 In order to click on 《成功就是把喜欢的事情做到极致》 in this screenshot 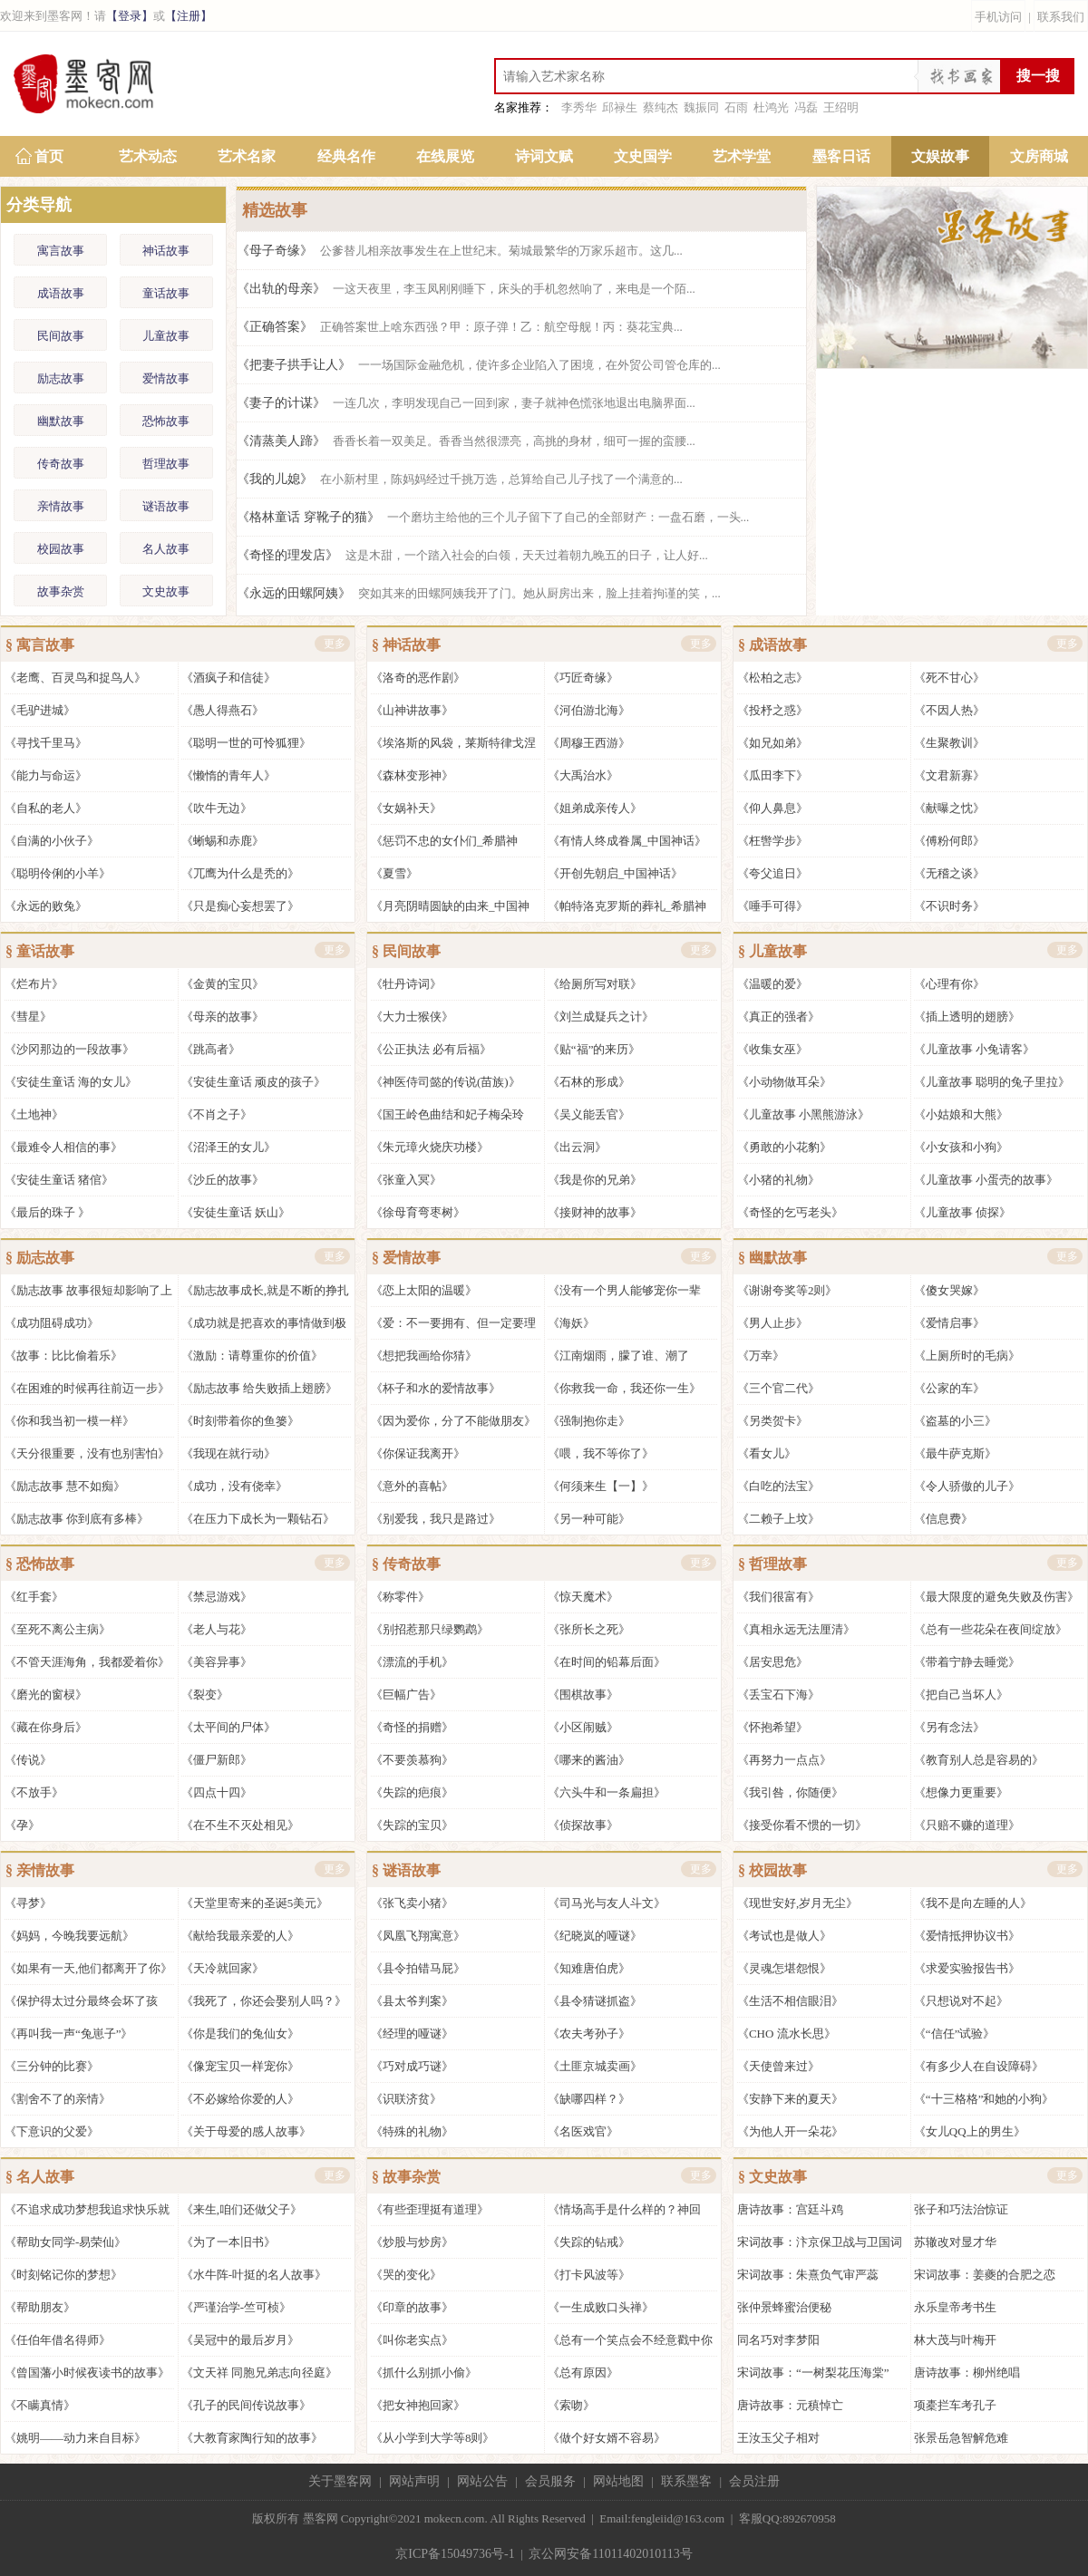, I will do `click(263, 1327)`.